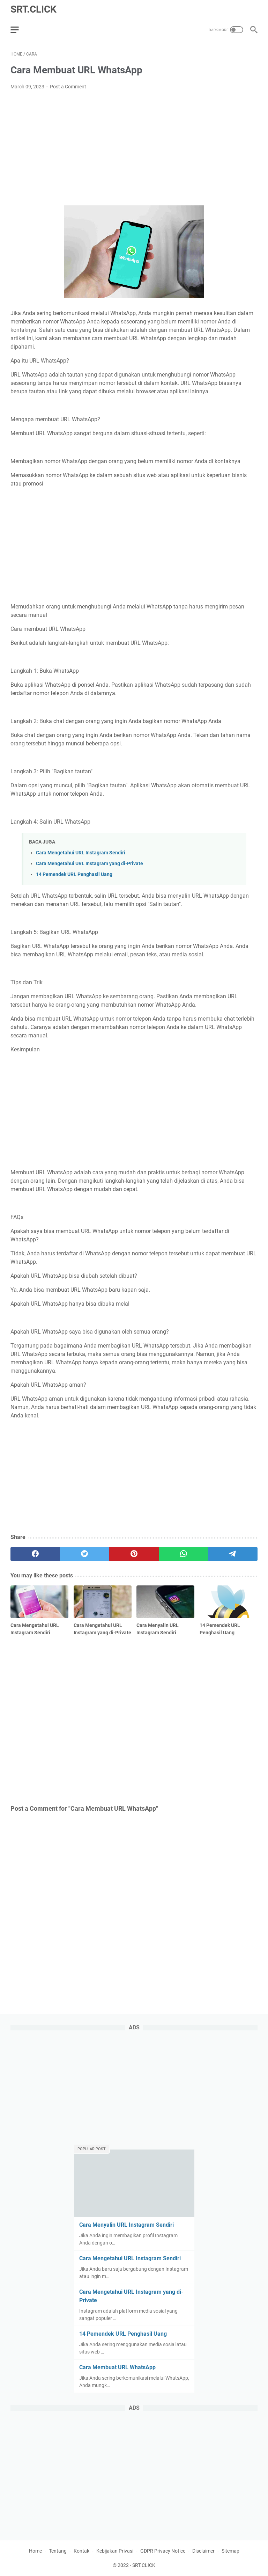 This screenshot has width=268, height=2576. Describe the element at coordinates (162, 2551) in the screenshot. I see `GDPR Privacy Notice` at that location.